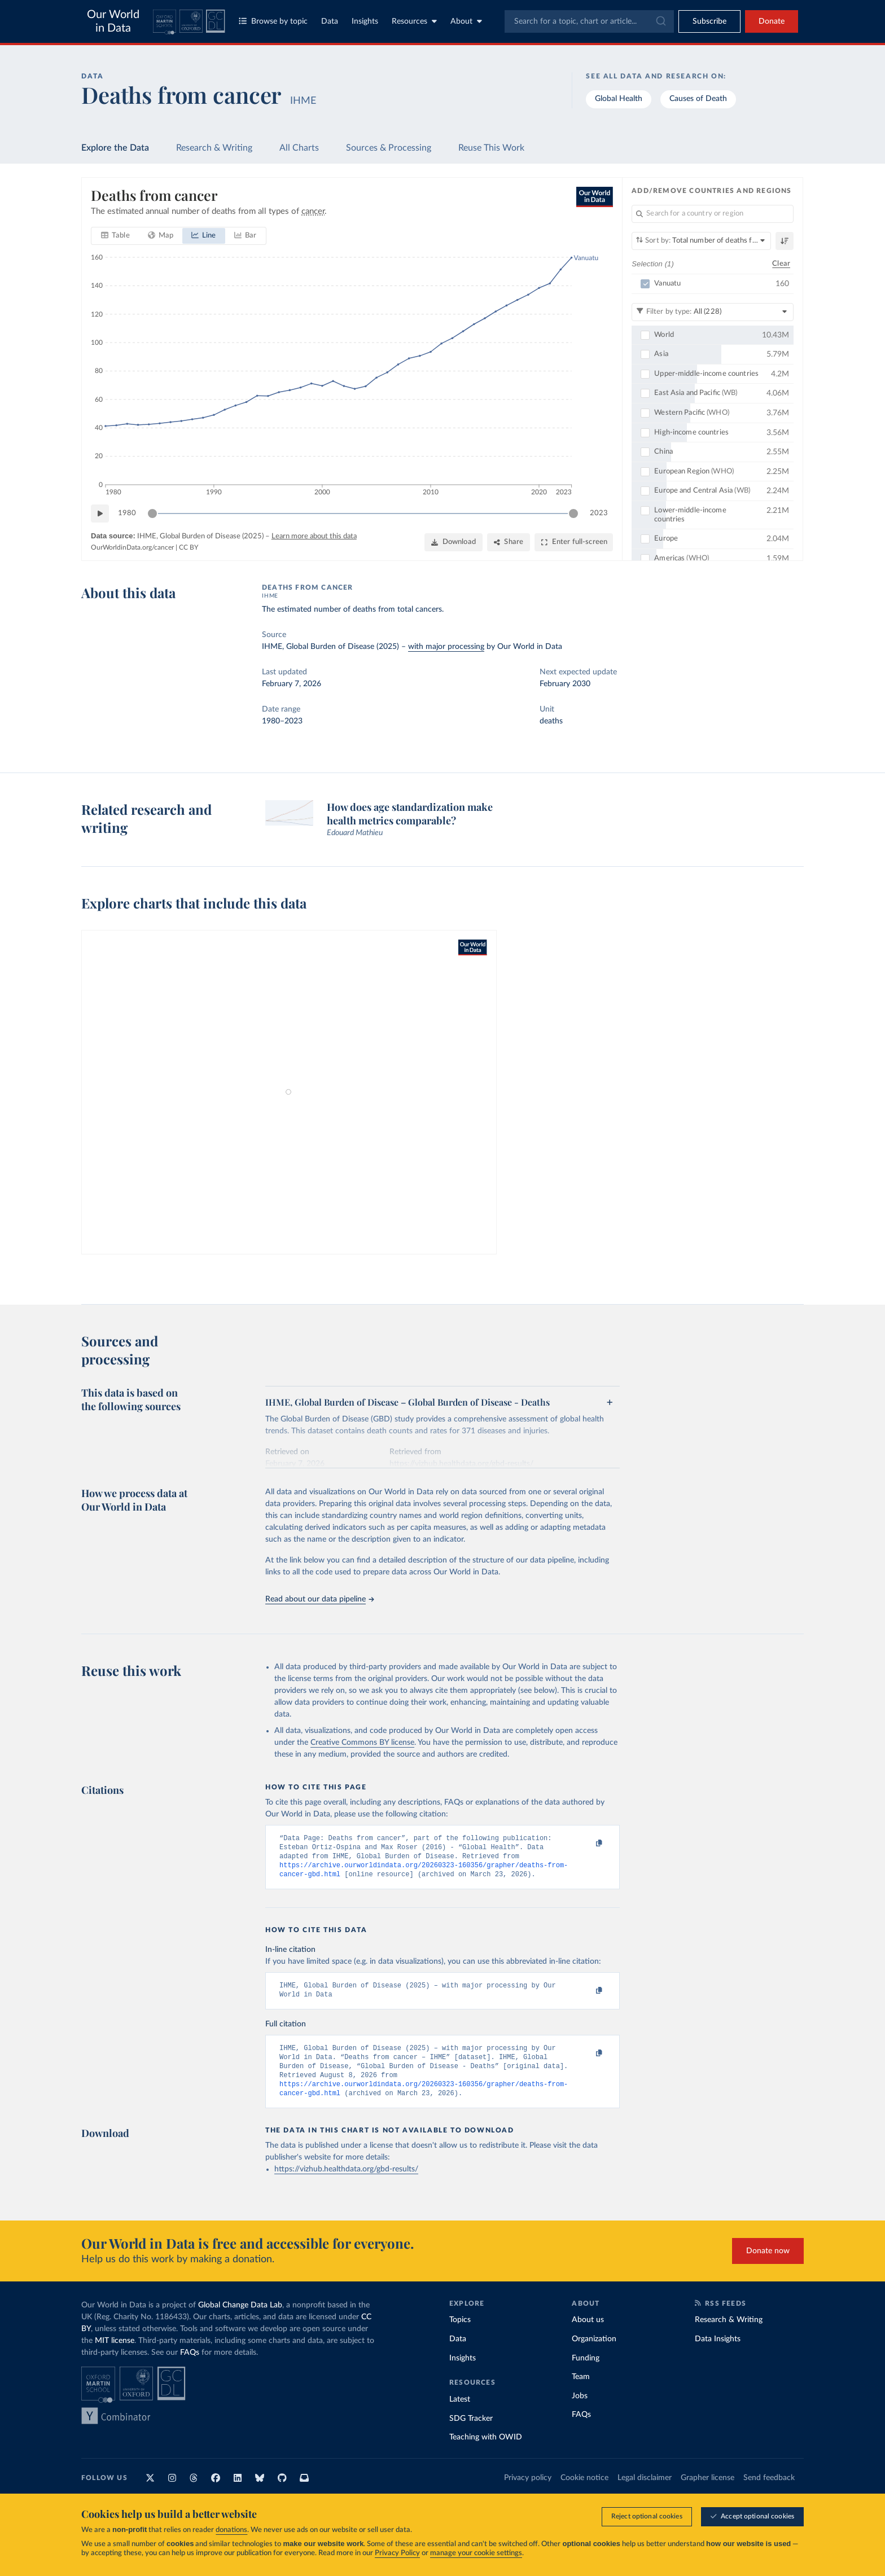 This screenshot has width=885, height=2576. I want to click on Insights, so click(365, 21).